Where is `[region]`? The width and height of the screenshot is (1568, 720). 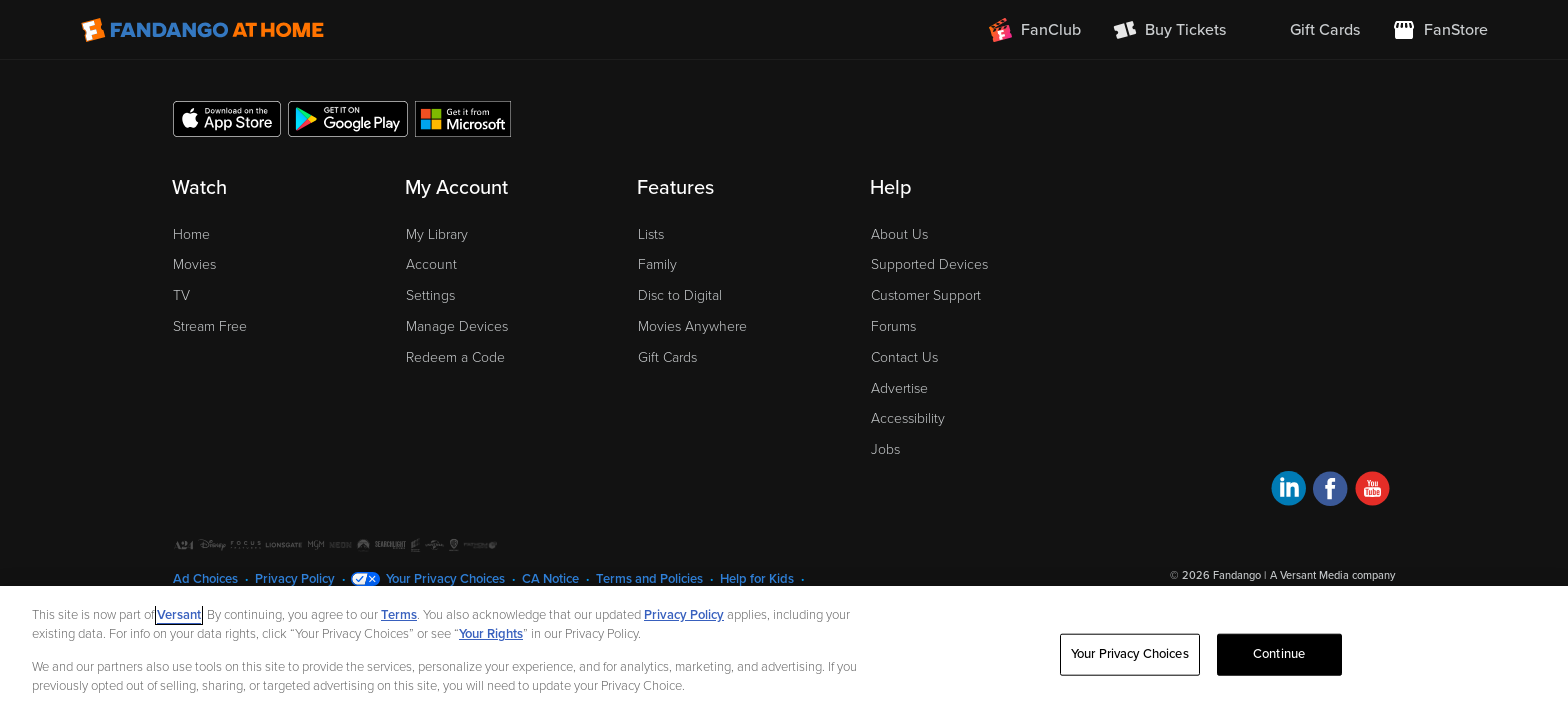
[region] is located at coordinates (784, 653).